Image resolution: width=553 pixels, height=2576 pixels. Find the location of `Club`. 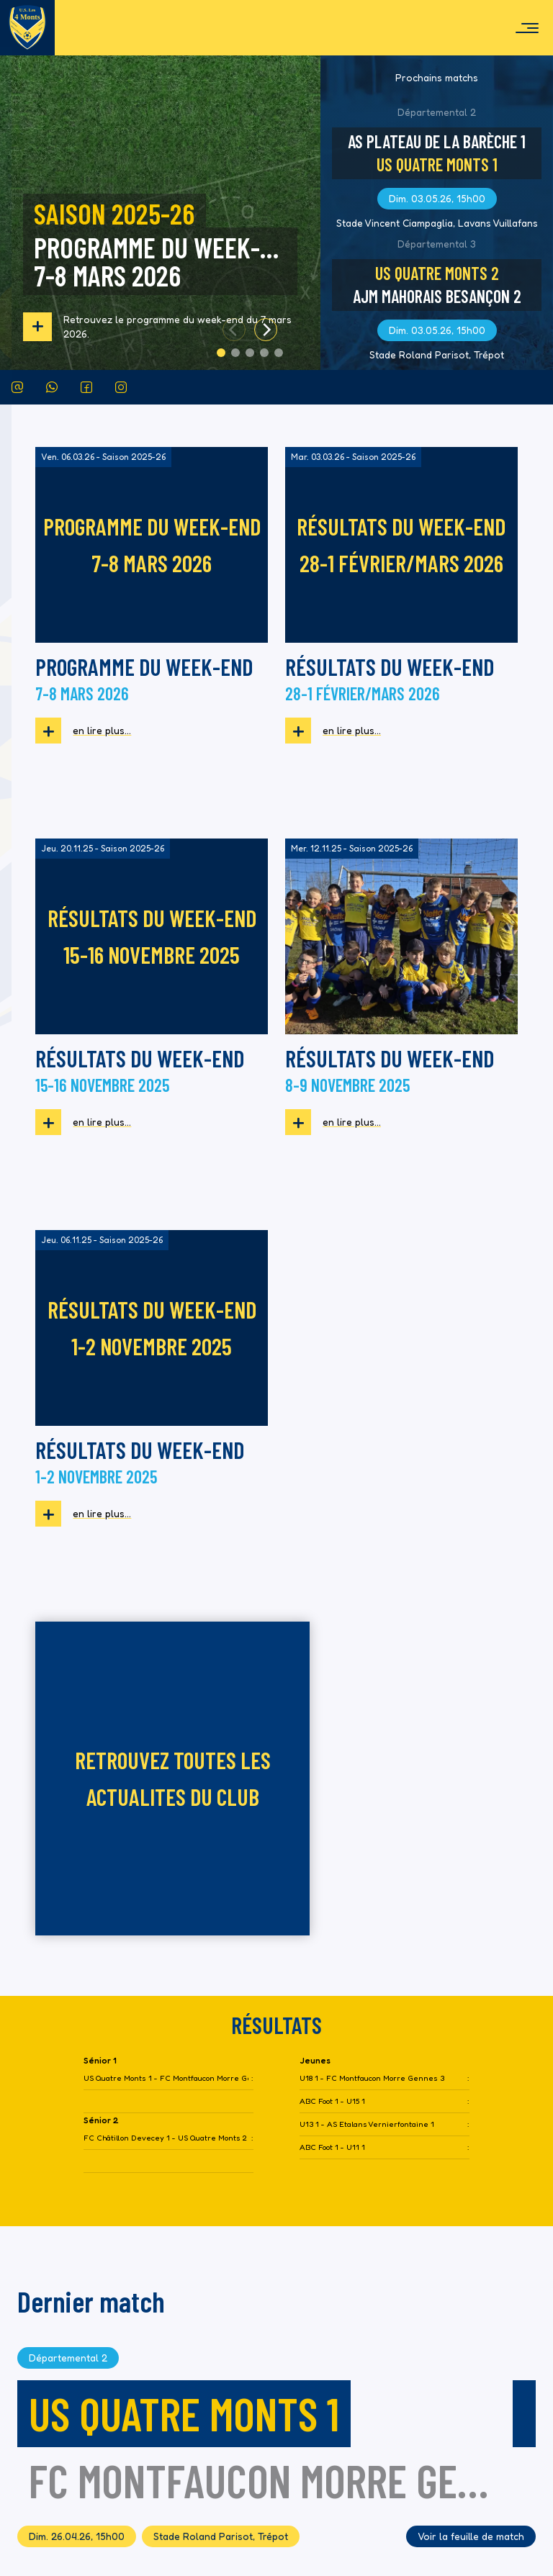

Club is located at coordinates (500, 2327).